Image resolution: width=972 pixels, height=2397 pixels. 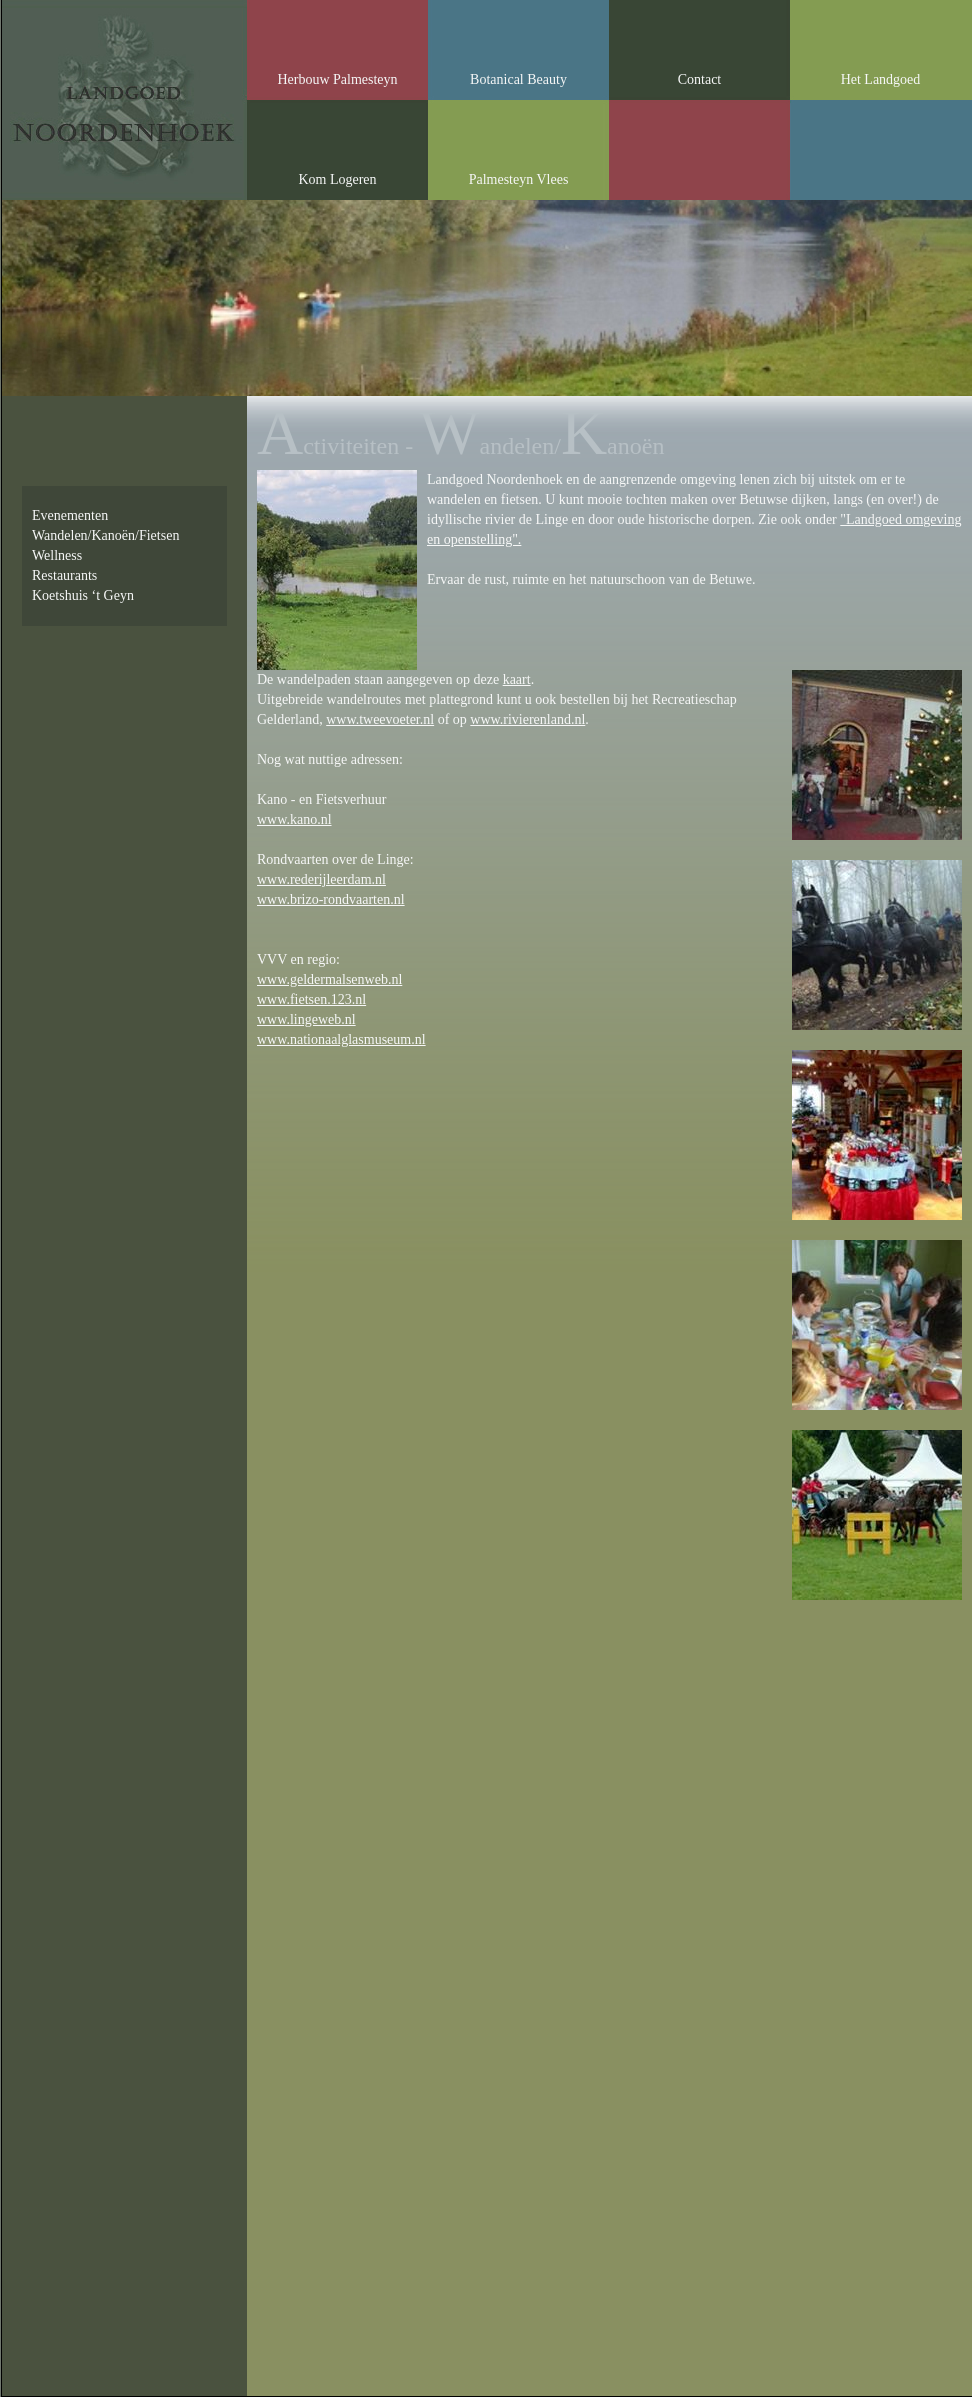 What do you see at coordinates (294, 819) in the screenshot?
I see `www.kano.nl` at bounding box center [294, 819].